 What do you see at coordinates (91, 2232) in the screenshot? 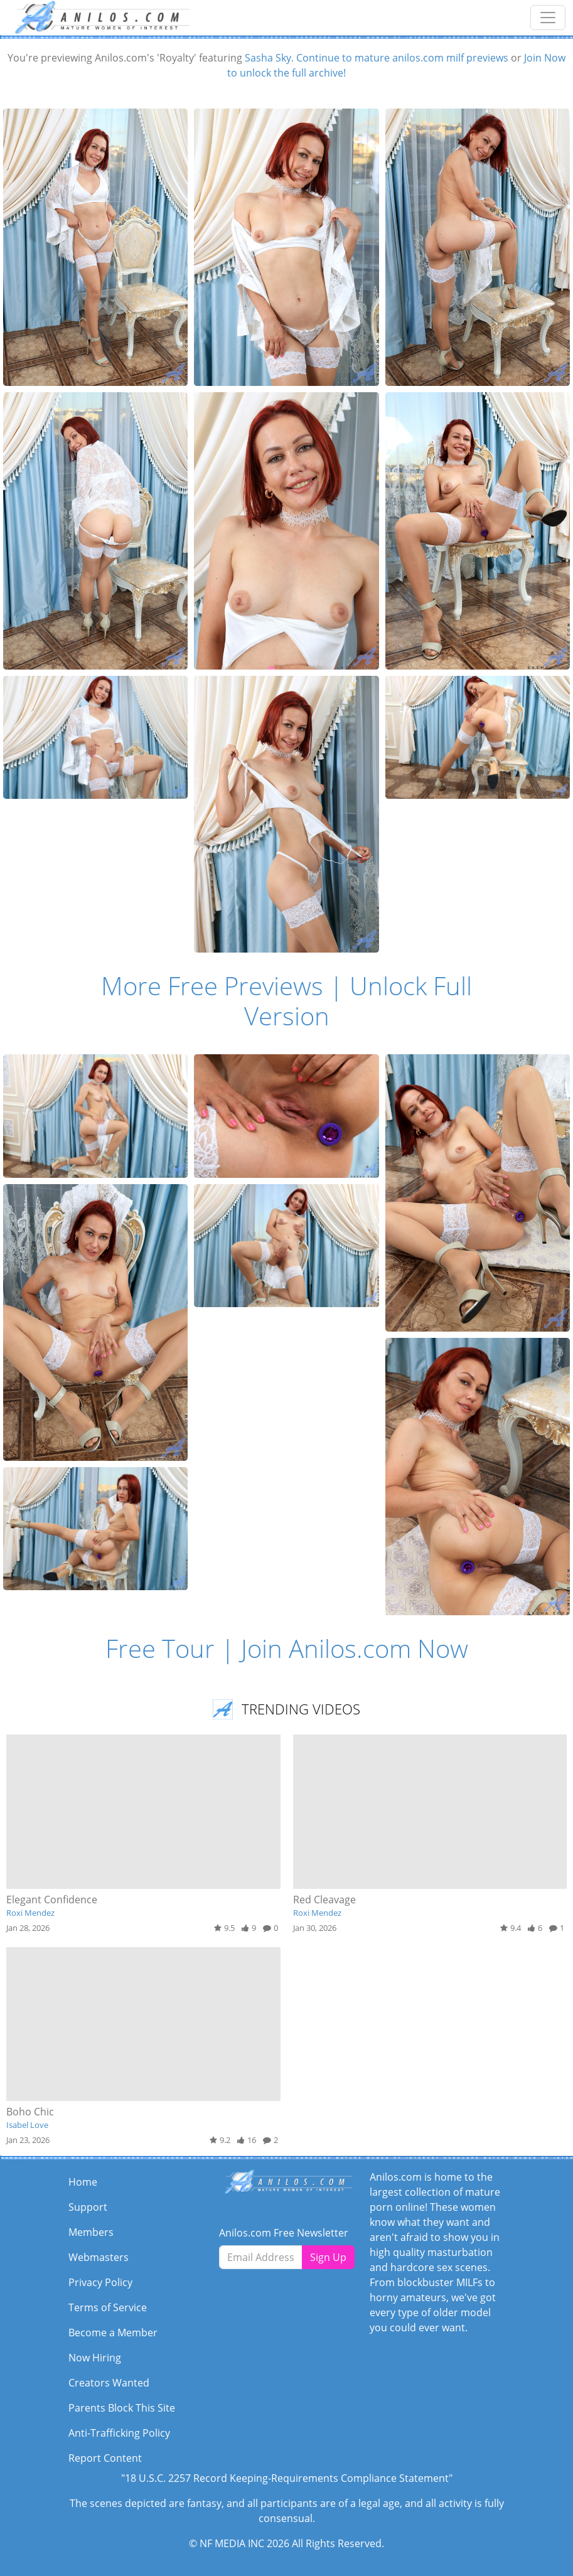
I see `Members` at bounding box center [91, 2232].